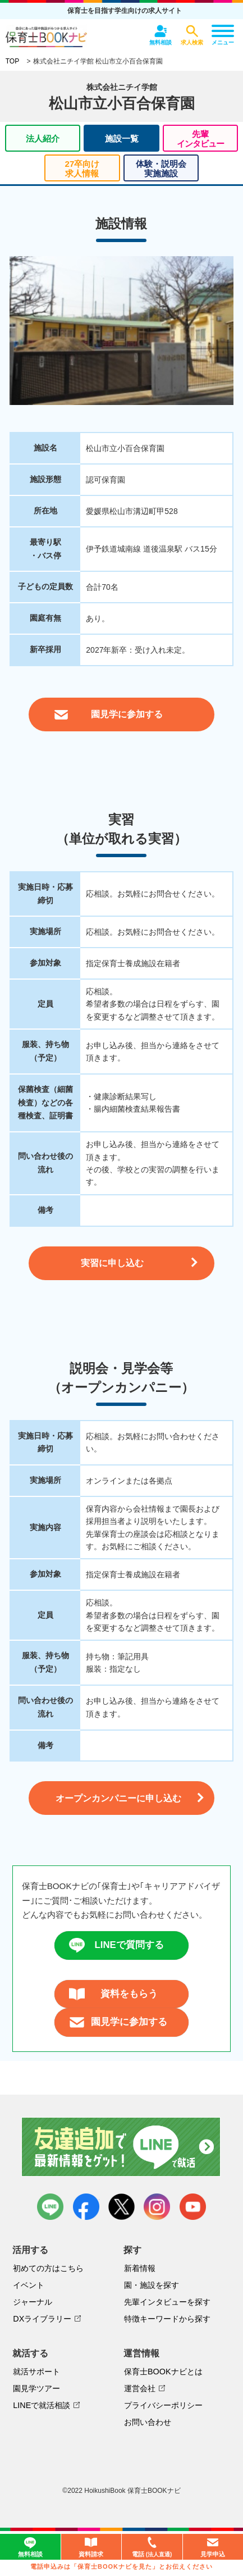  What do you see at coordinates (139, 2388) in the screenshot?
I see `運営会社` at bounding box center [139, 2388].